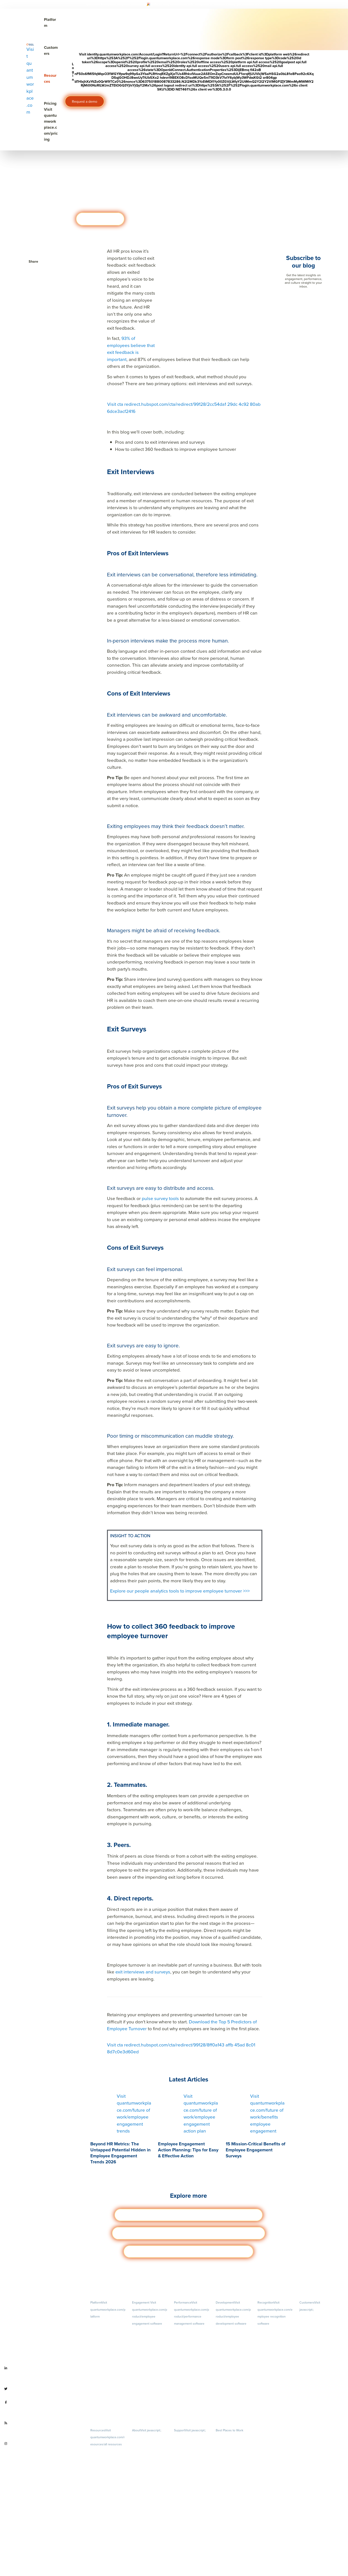 The width and height of the screenshot is (348, 2576). I want to click on Terms of Use [menuitem], so click(182, 2446).